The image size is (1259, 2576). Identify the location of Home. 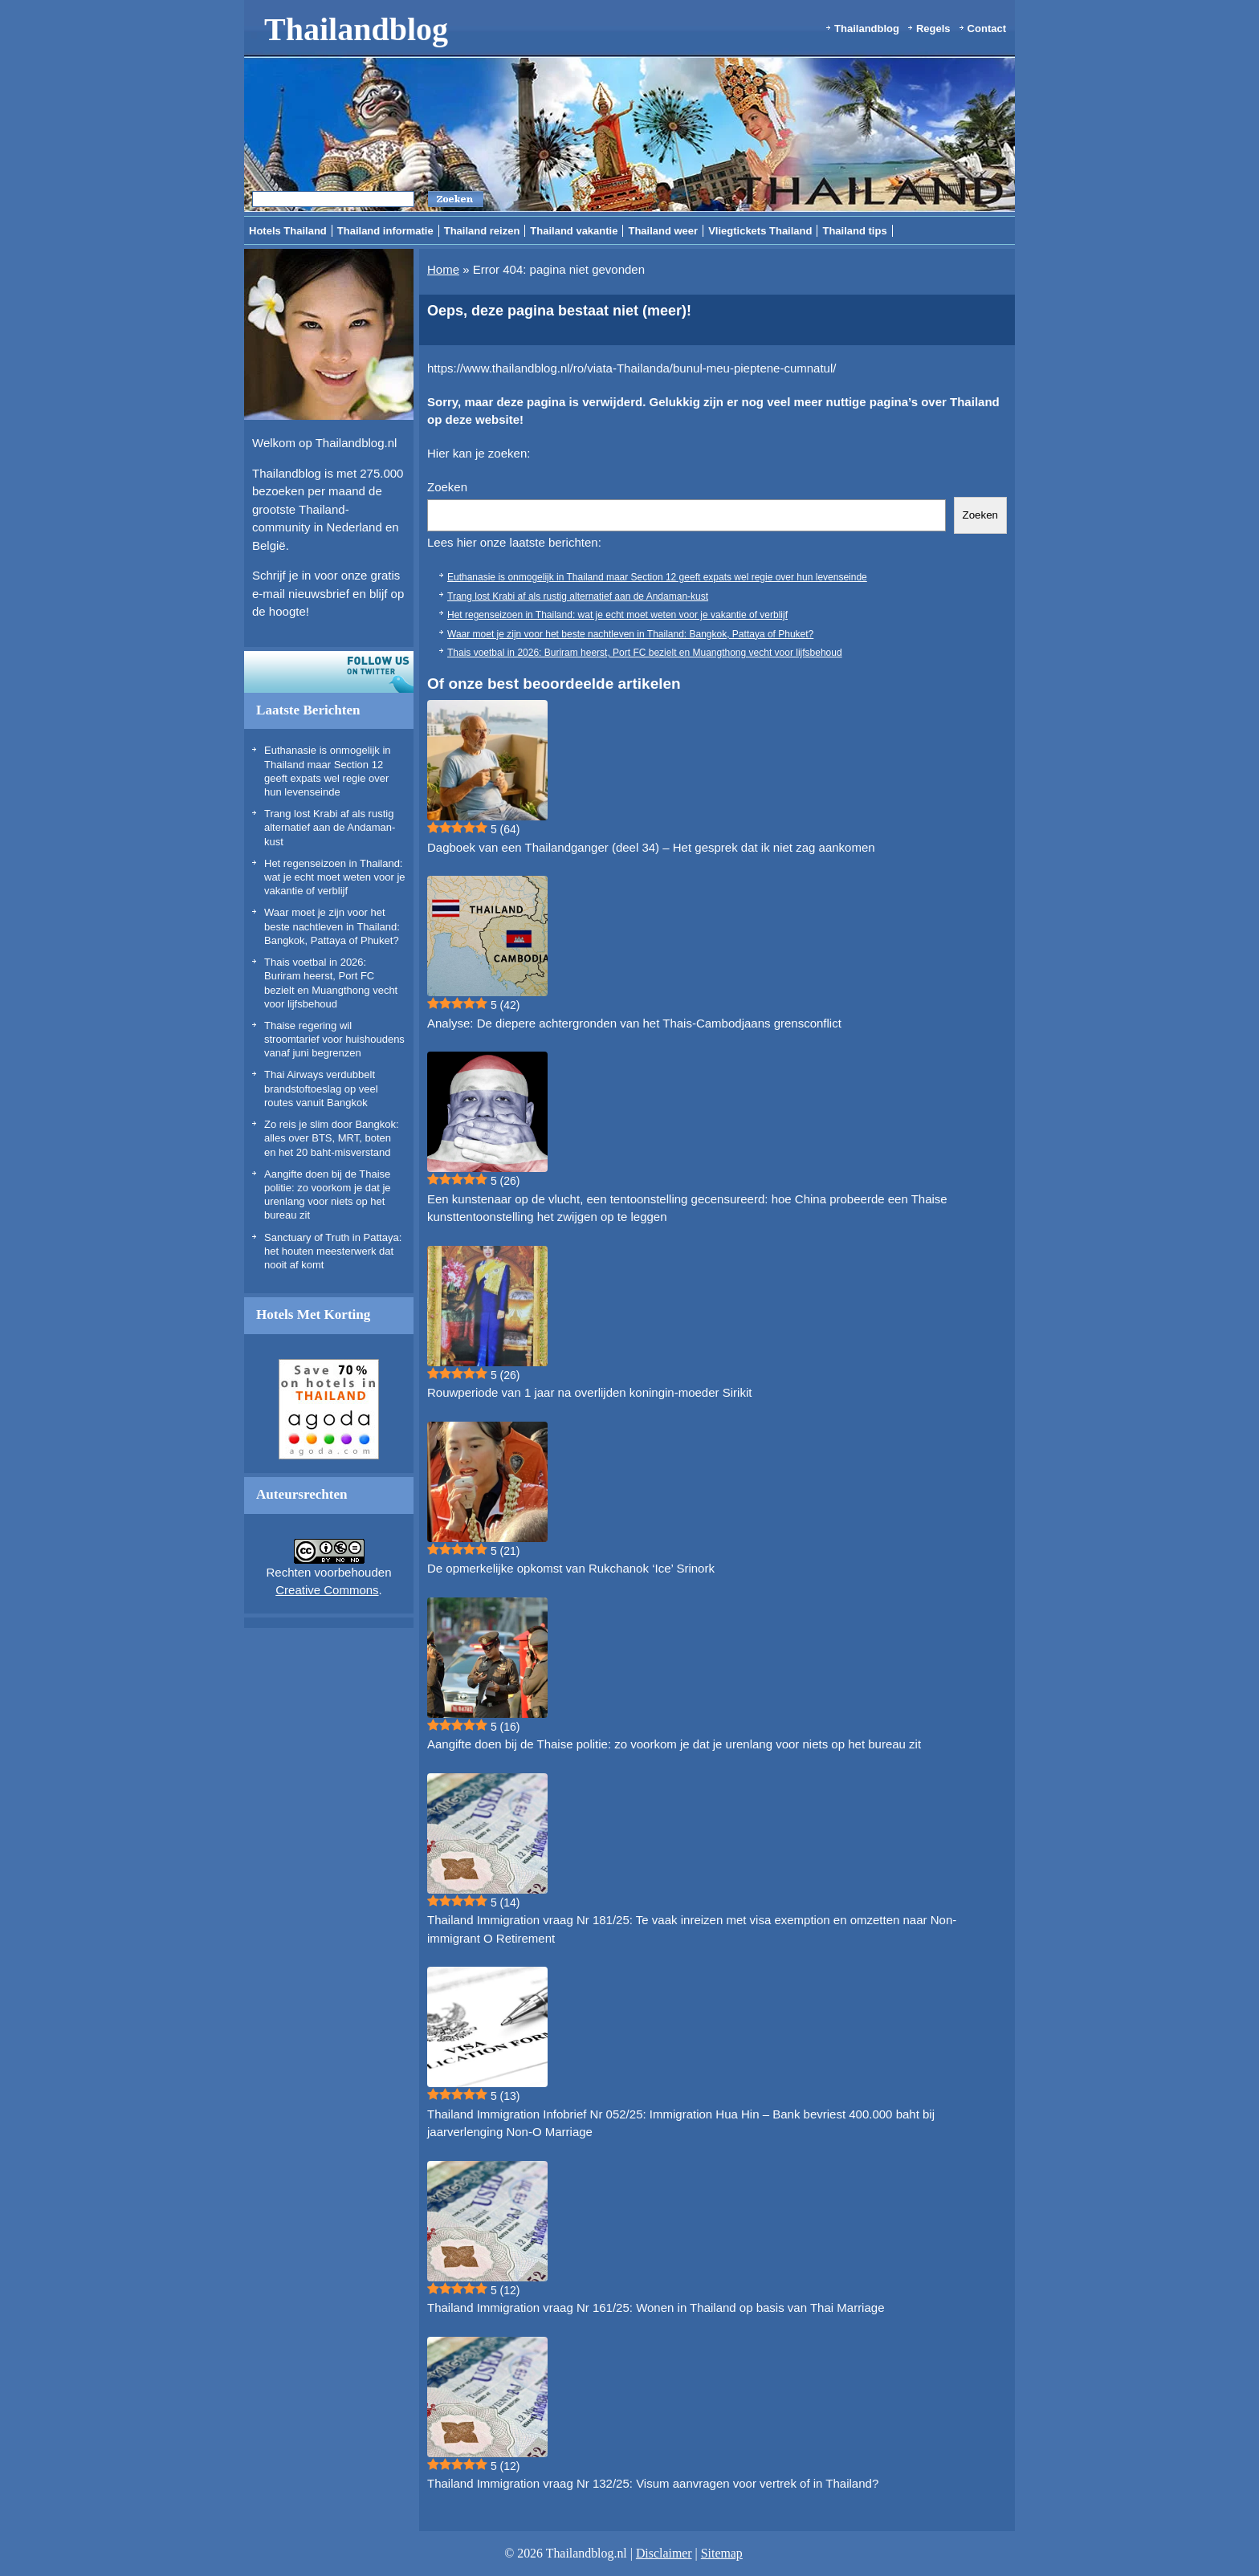
(443, 269).